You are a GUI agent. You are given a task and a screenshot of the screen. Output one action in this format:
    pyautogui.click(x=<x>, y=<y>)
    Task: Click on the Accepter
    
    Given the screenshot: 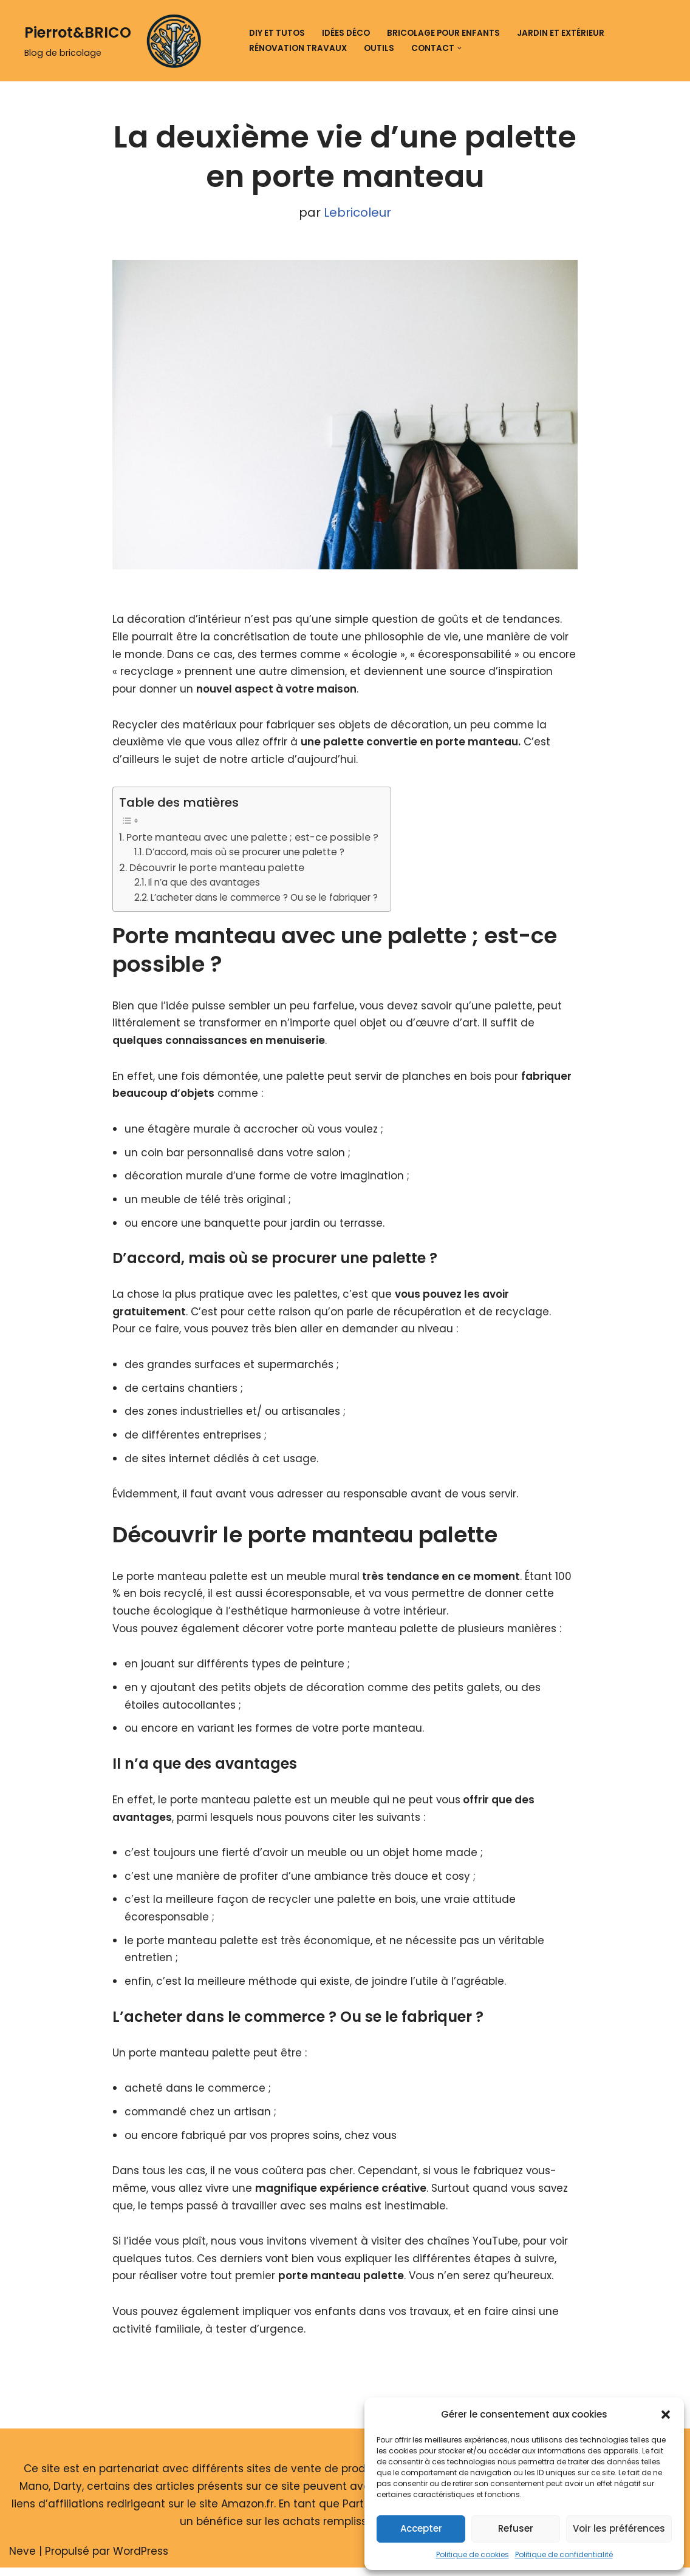 What is the action you would take?
    pyautogui.click(x=421, y=2528)
    